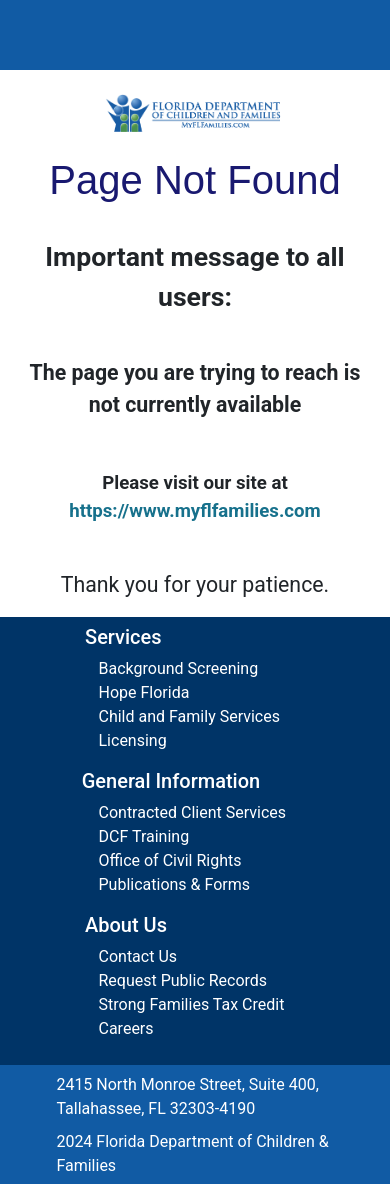 The height and width of the screenshot is (1184, 390). Describe the element at coordinates (193, 812) in the screenshot. I see `Contracted Client Services` at that location.